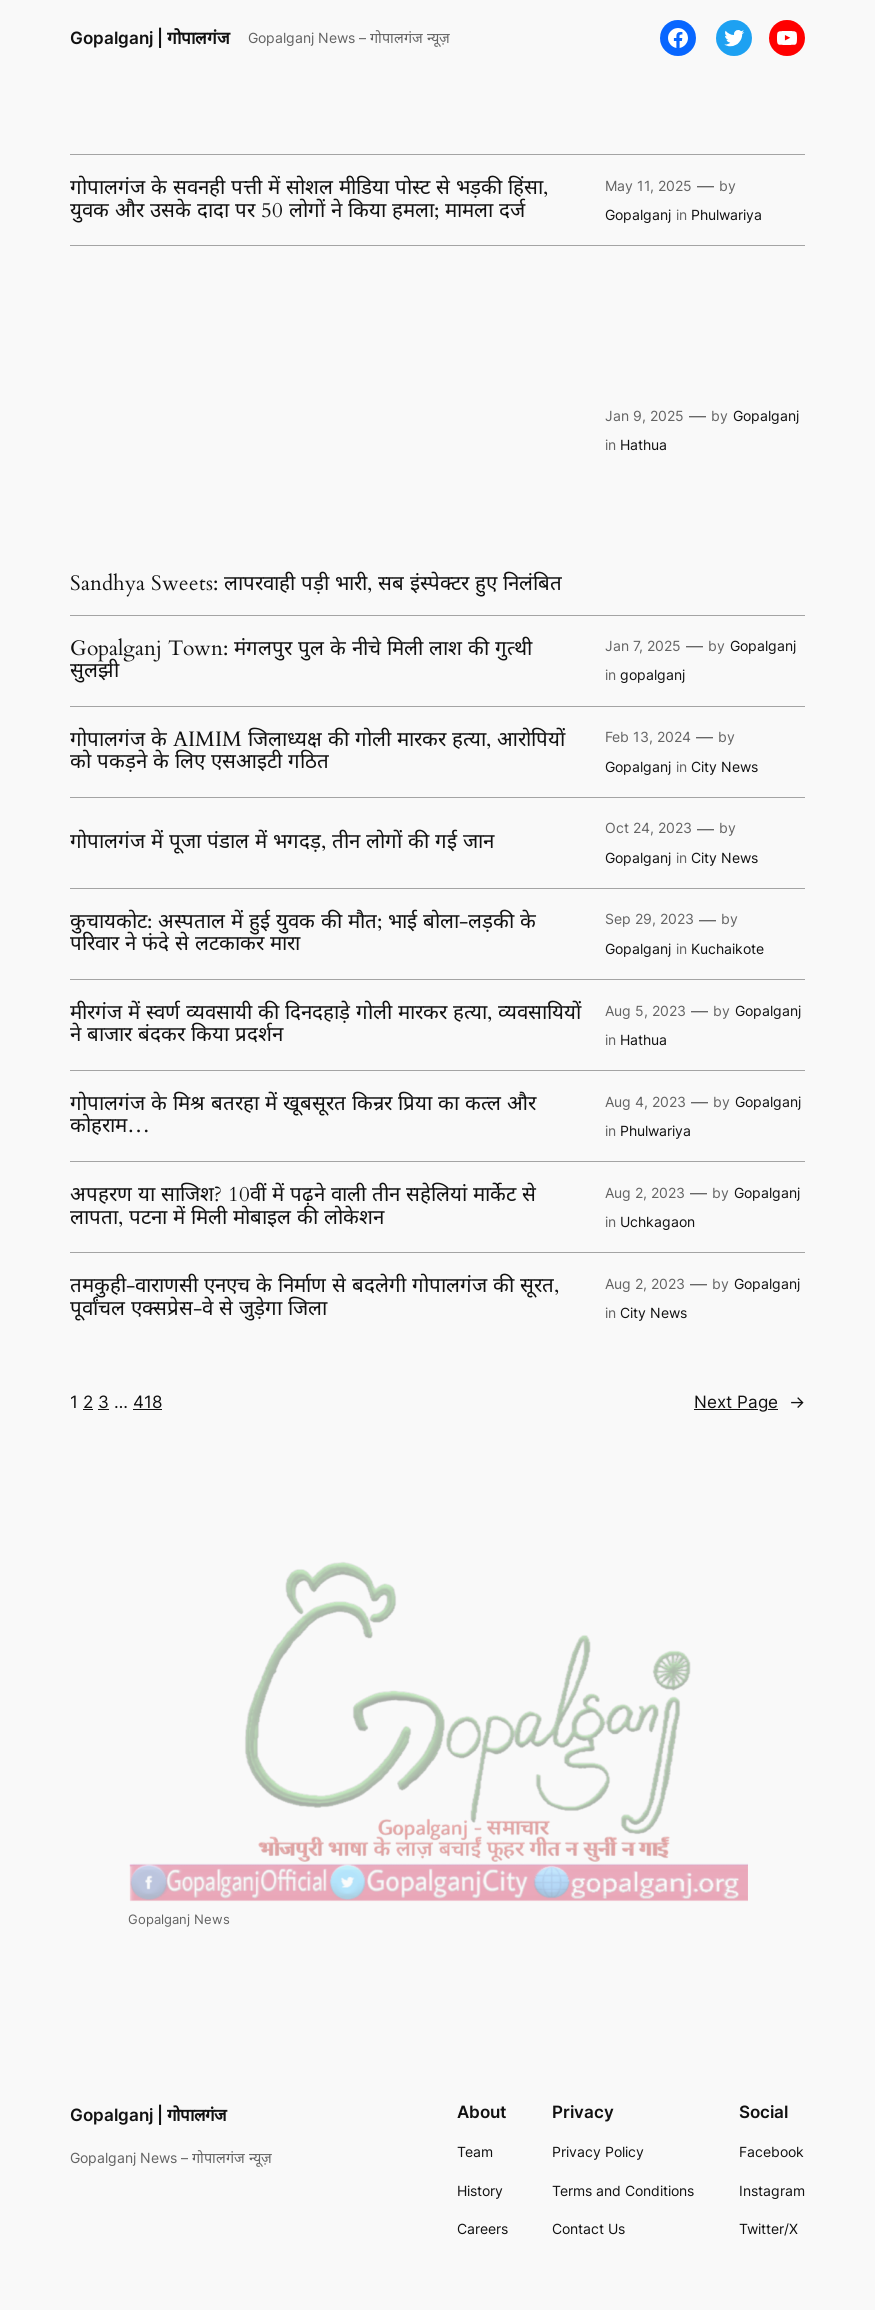  I want to click on [Advertisement], so click(327, 414).